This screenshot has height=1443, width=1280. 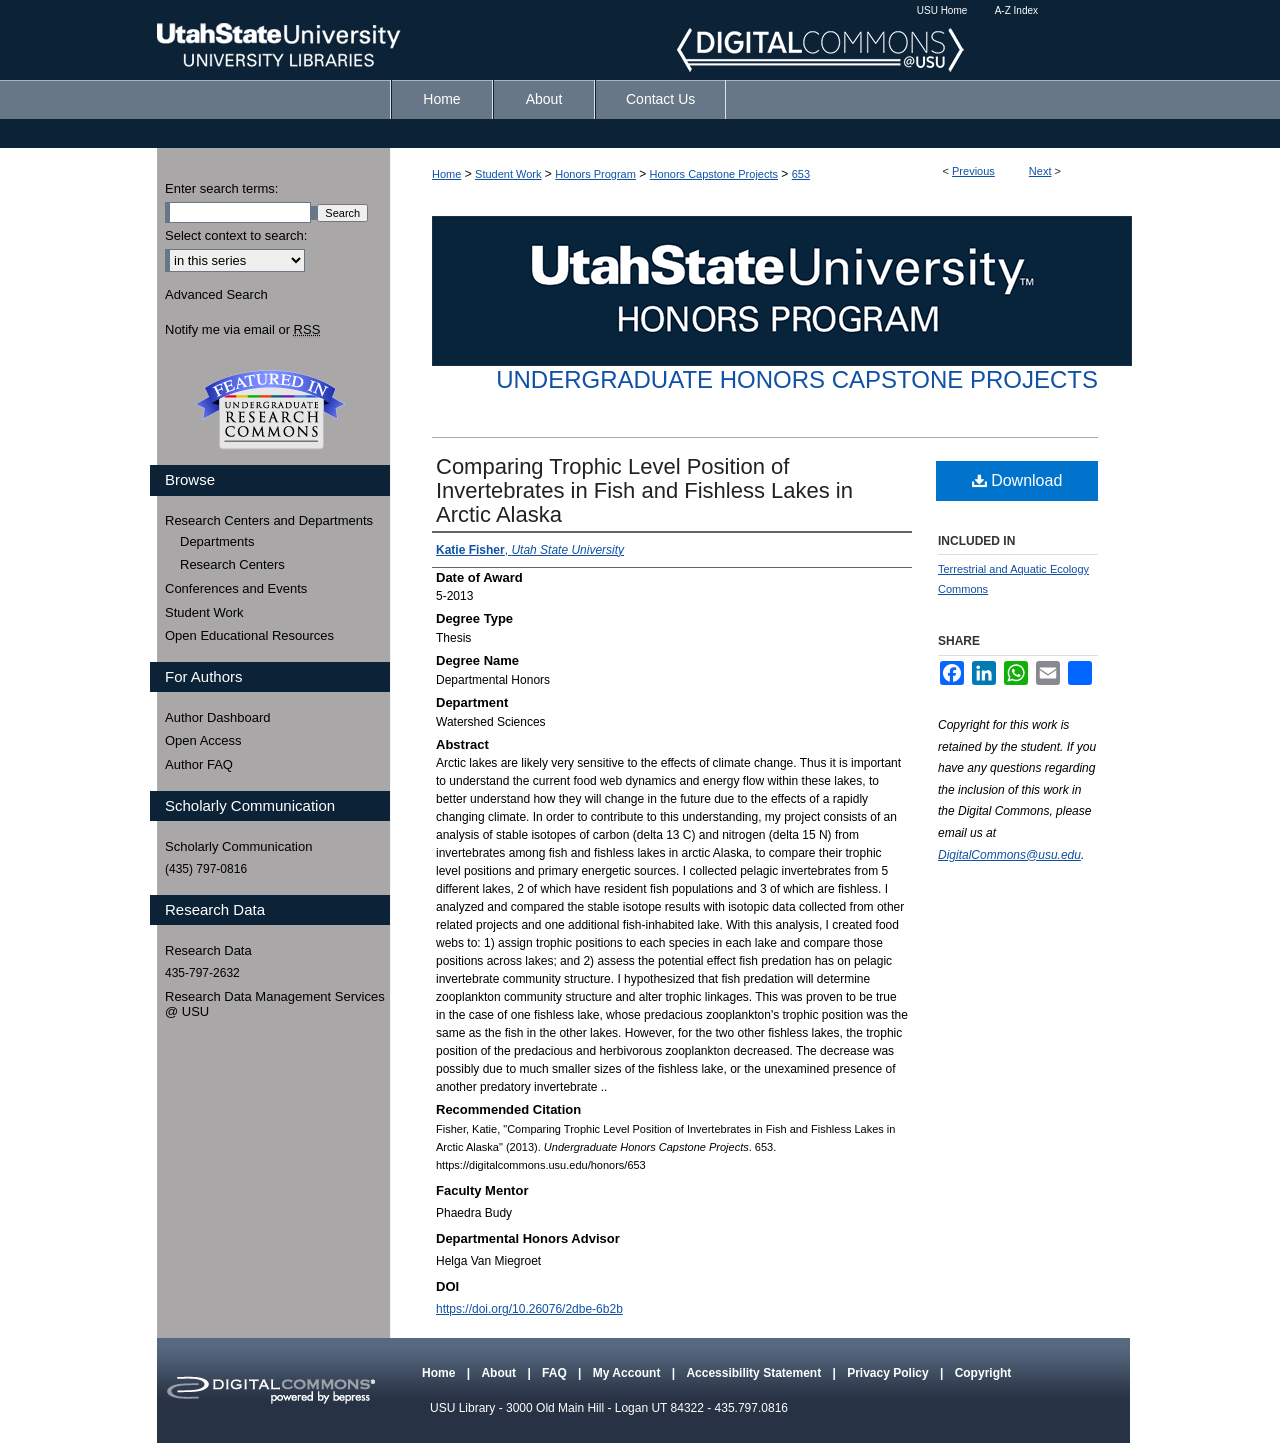 What do you see at coordinates (446, 174) in the screenshot?
I see `Home` at bounding box center [446, 174].